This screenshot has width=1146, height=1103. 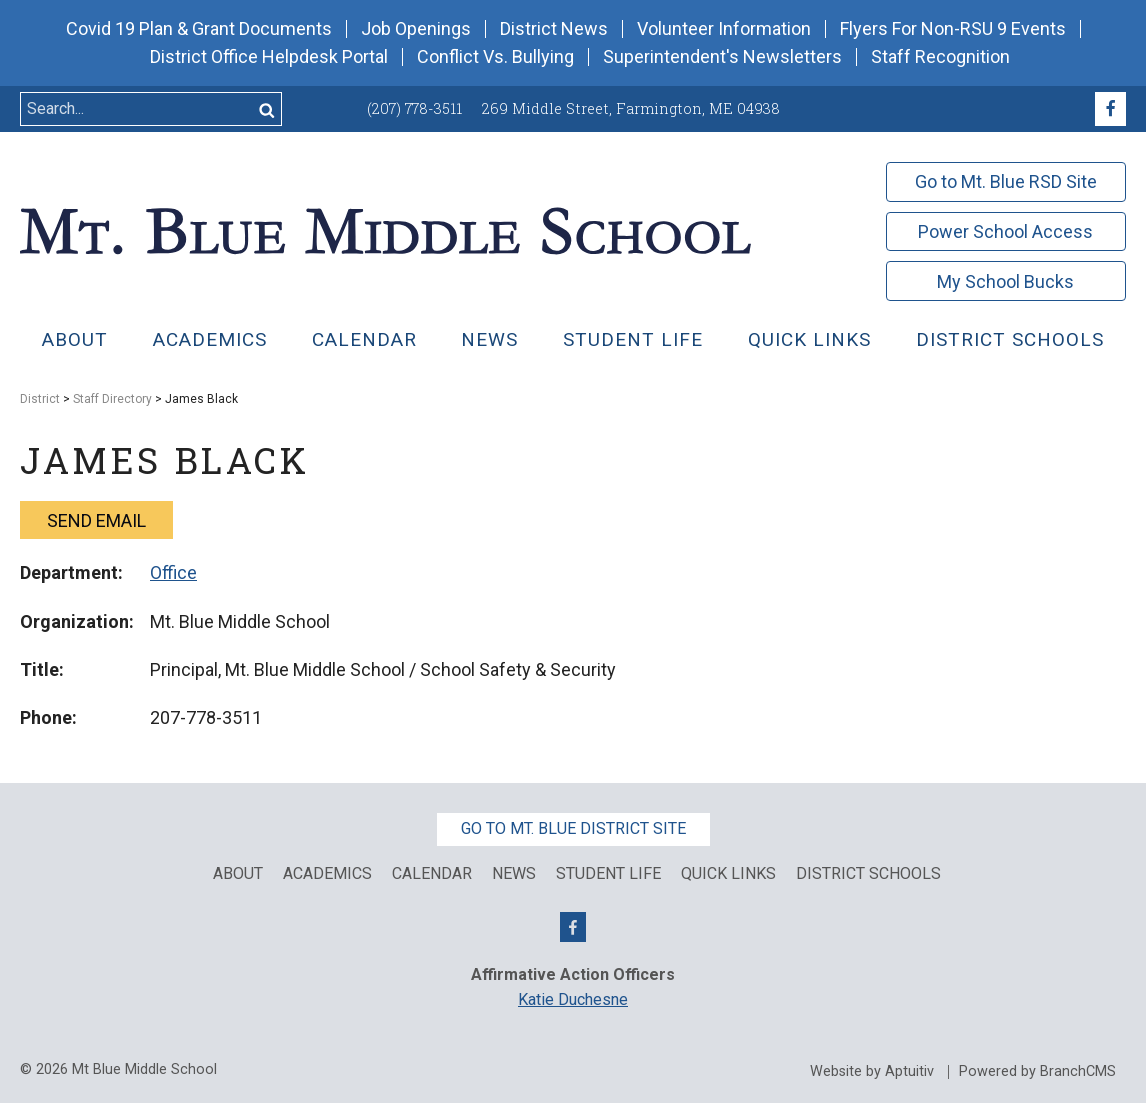 What do you see at coordinates (1005, 231) in the screenshot?
I see `Power School Access` at bounding box center [1005, 231].